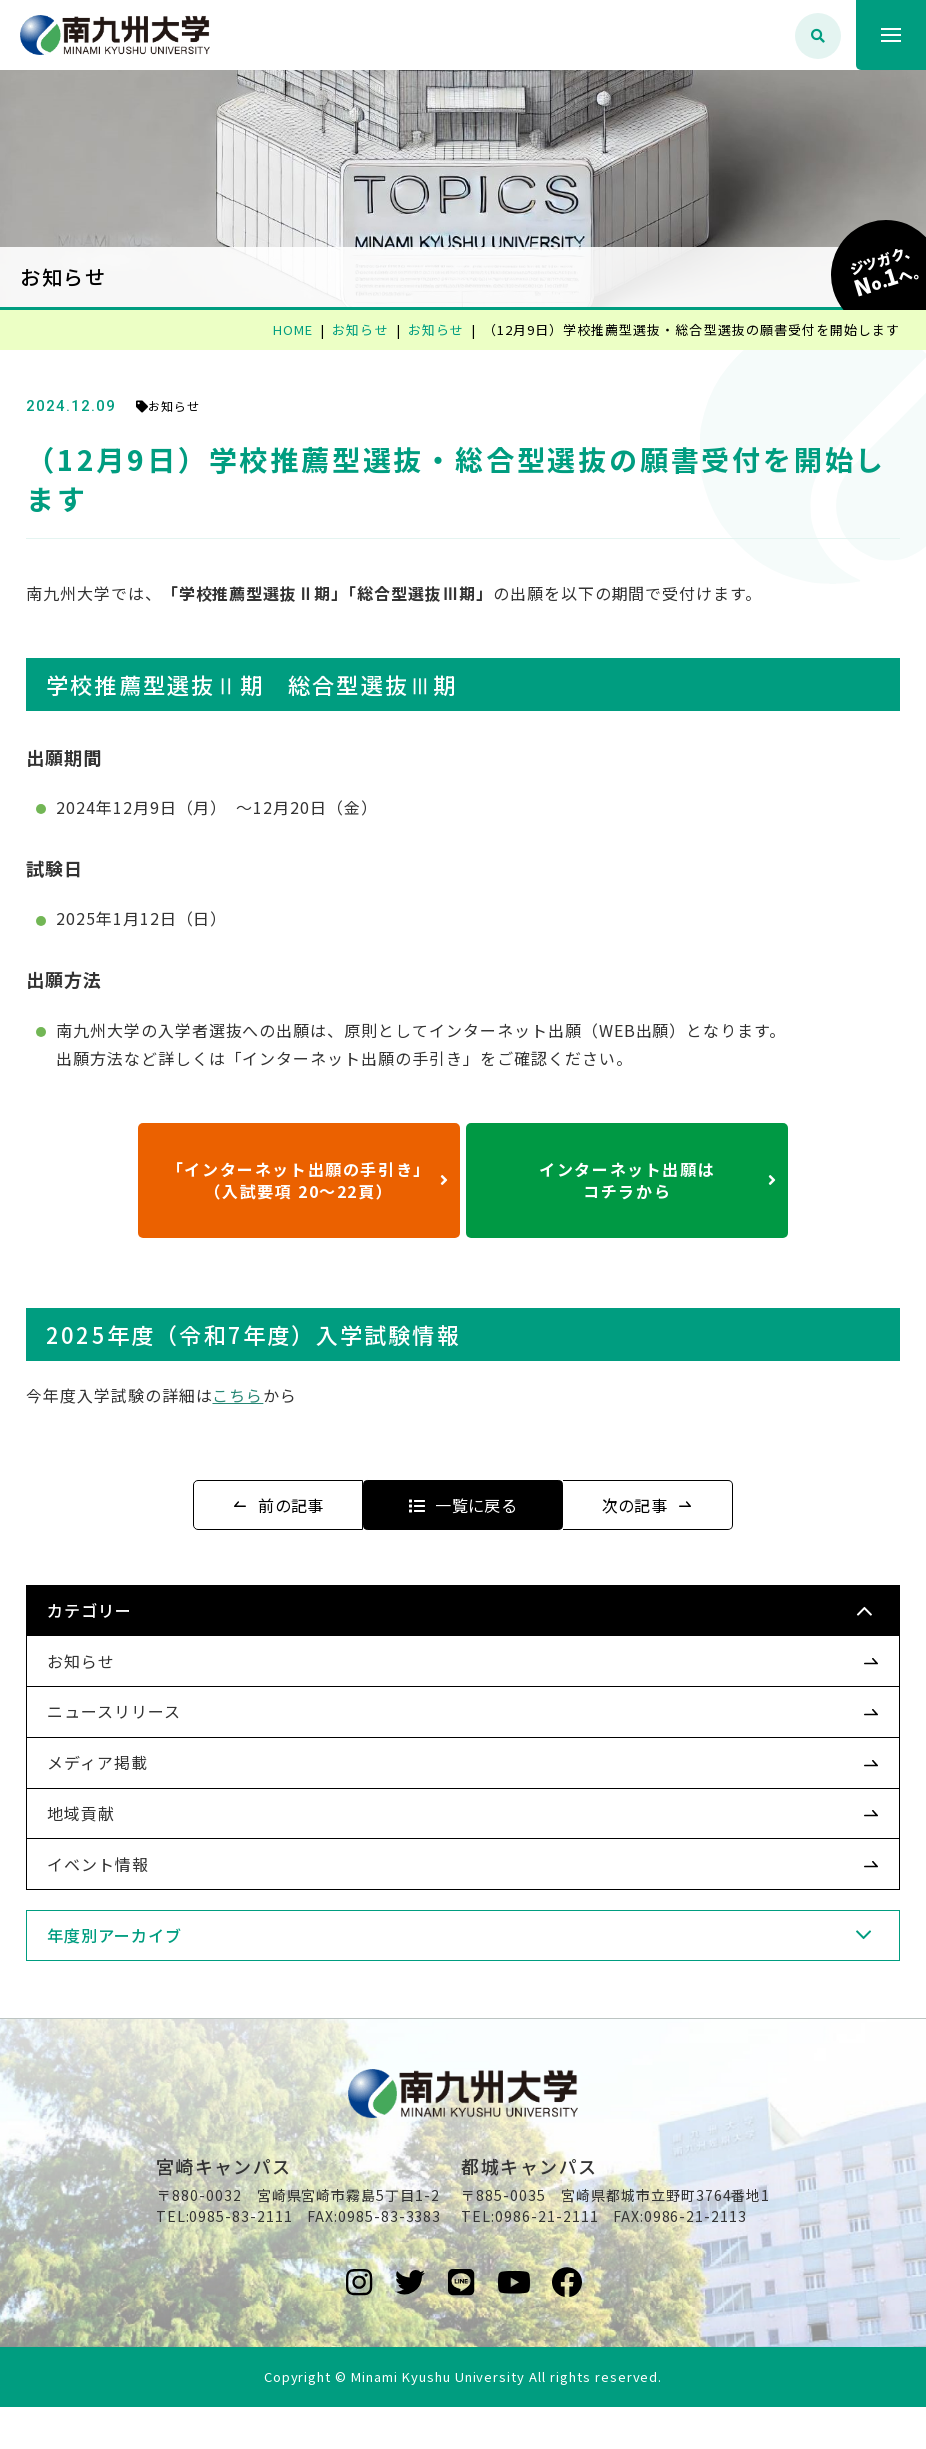 This screenshot has width=926, height=2449. What do you see at coordinates (658, 1180) in the screenshot?
I see `インターネット出願はコチラから` at bounding box center [658, 1180].